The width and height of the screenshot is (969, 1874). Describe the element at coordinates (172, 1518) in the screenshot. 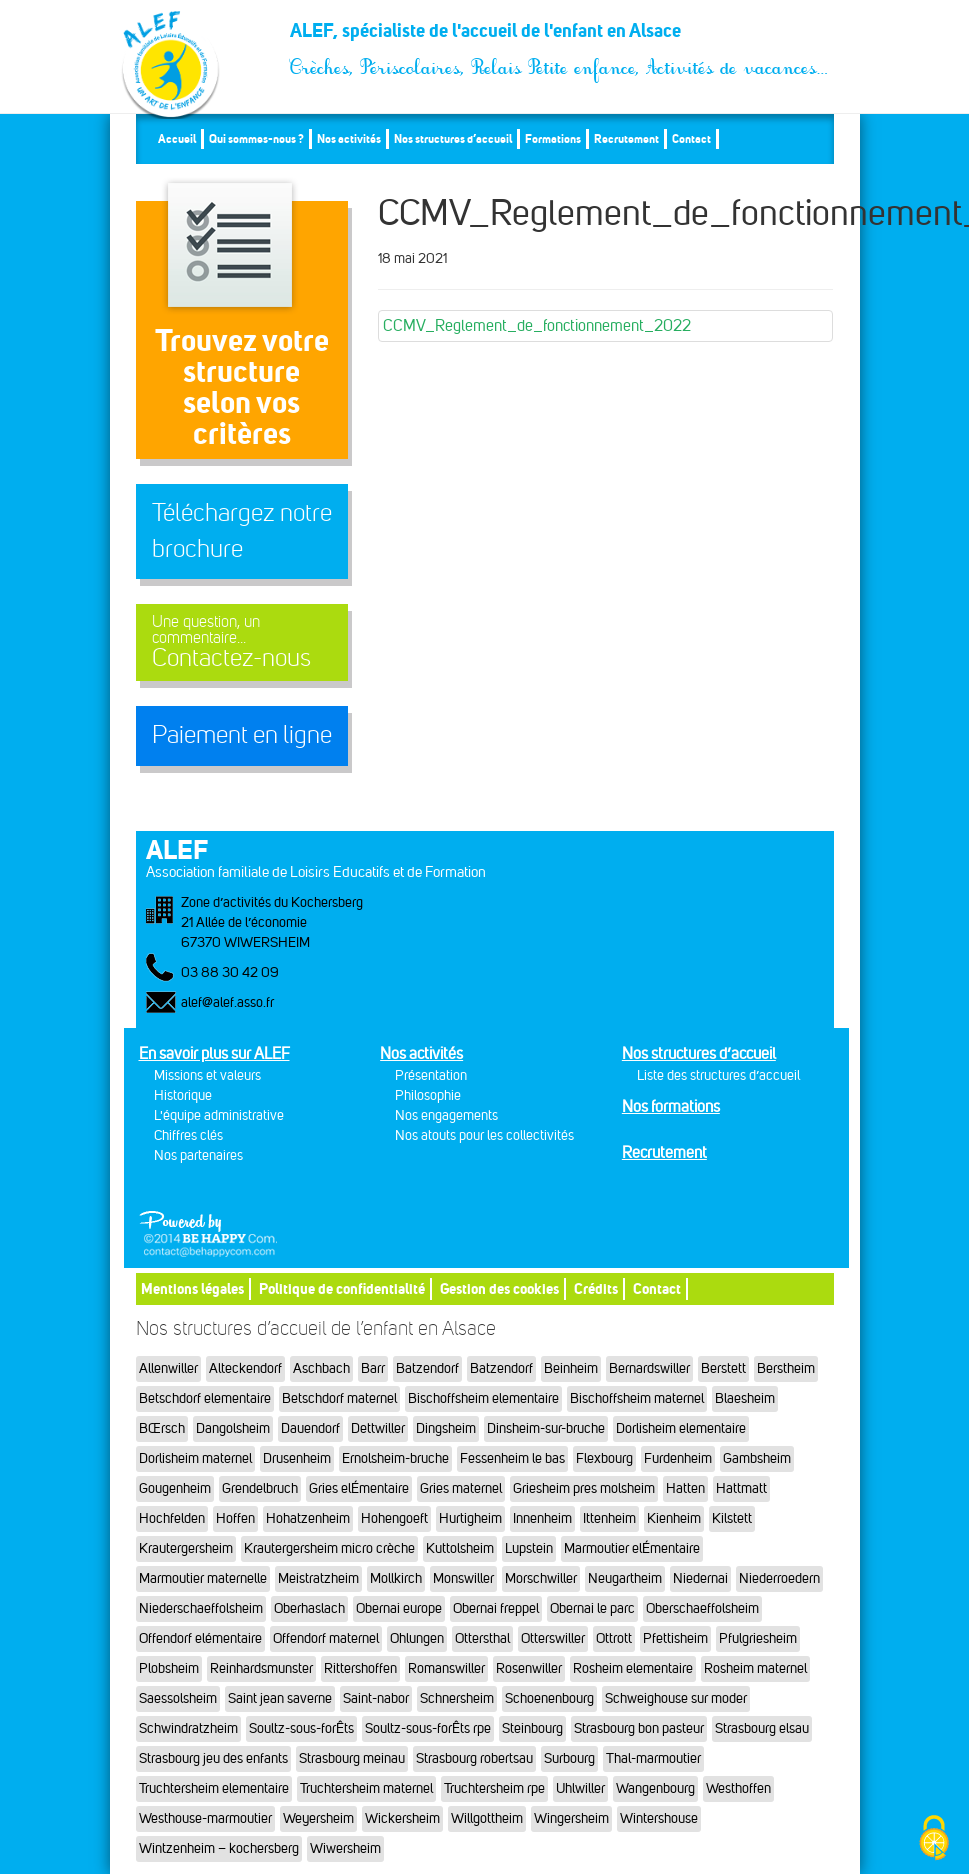

I see `Hochfelden` at that location.